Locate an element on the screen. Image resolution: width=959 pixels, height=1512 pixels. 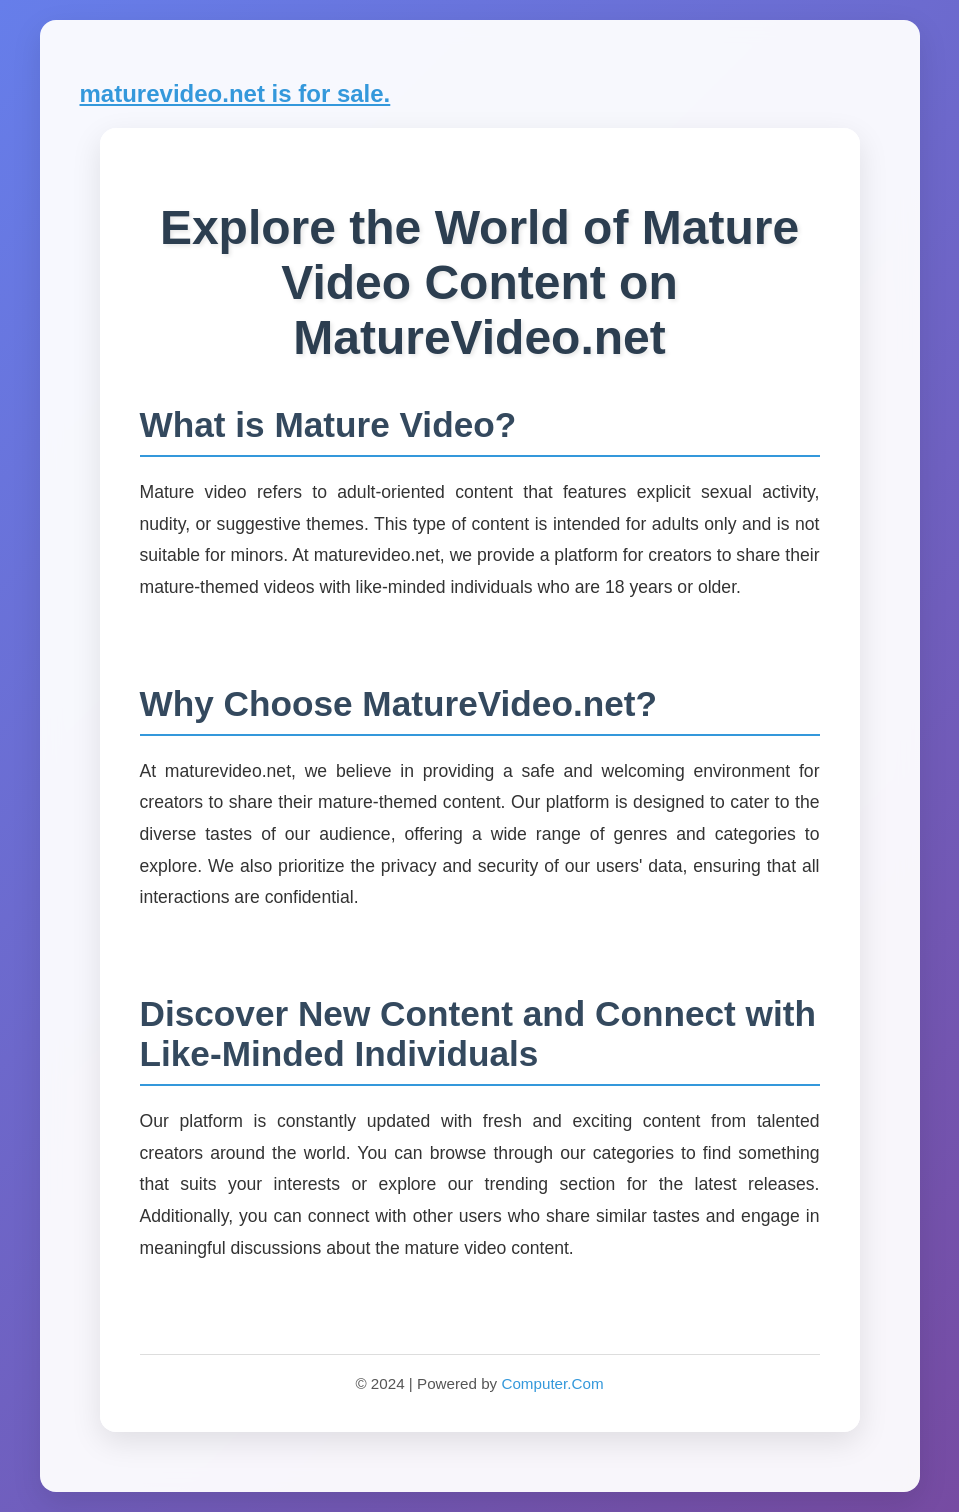
Computer.Com is located at coordinates (552, 1383).